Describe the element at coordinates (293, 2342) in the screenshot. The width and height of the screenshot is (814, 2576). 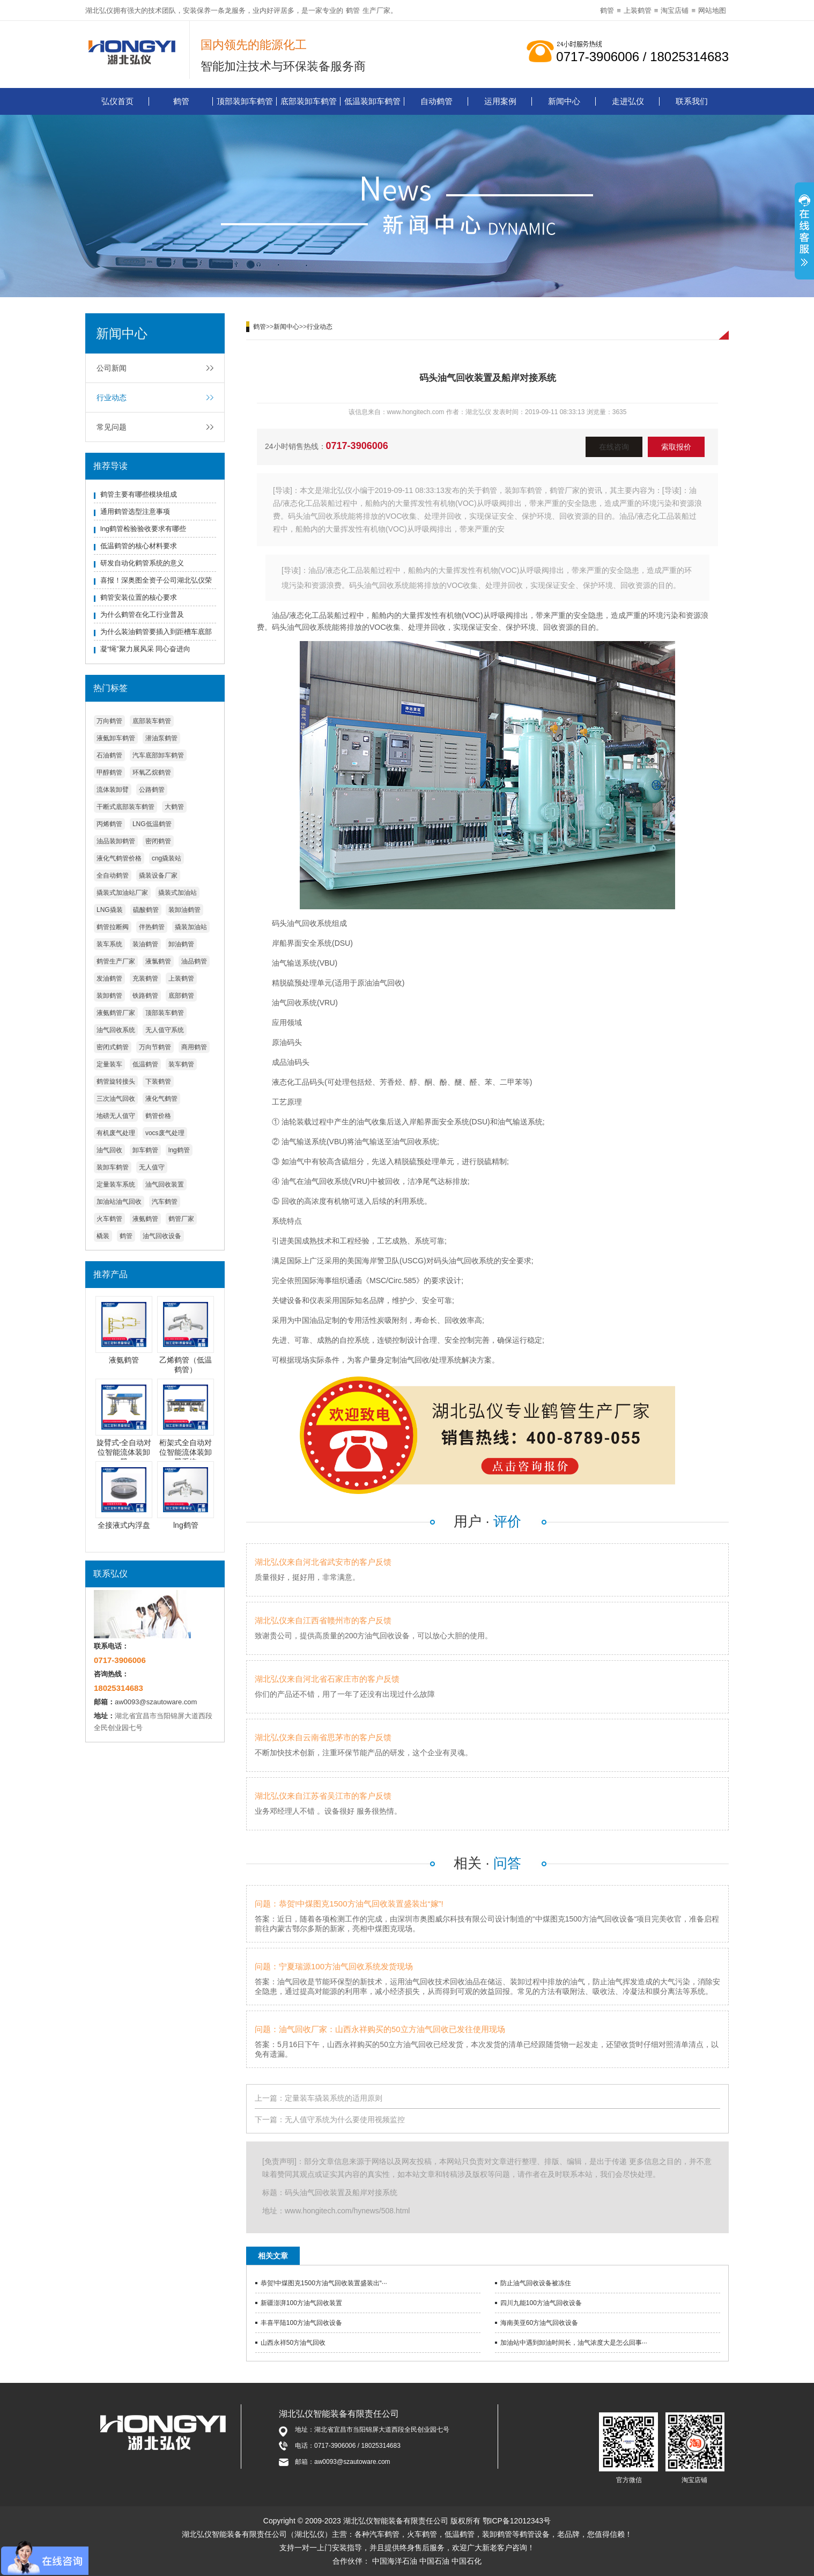
I see `山西永祥50方油气回收` at that location.